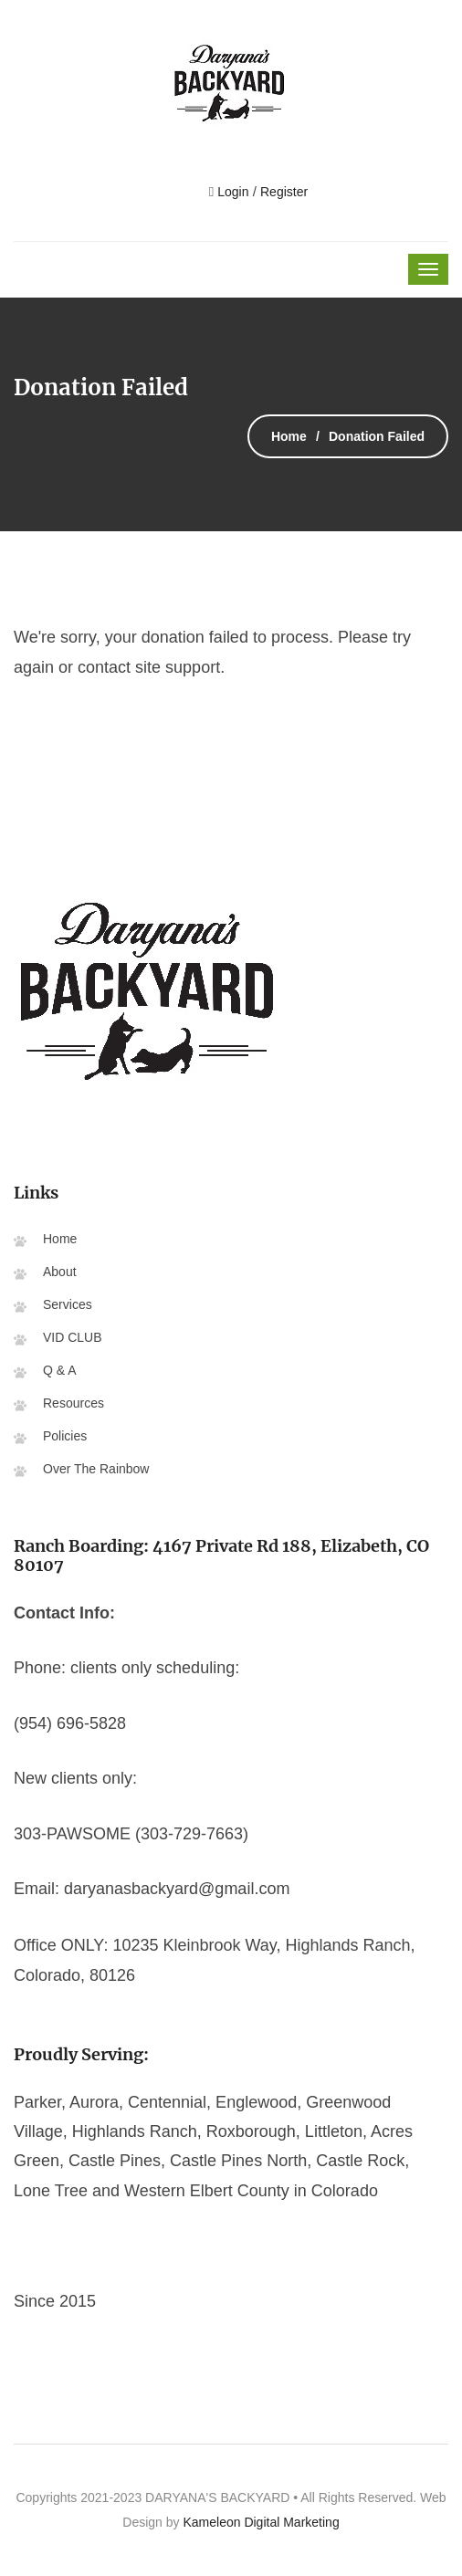  I want to click on Home, so click(289, 436).